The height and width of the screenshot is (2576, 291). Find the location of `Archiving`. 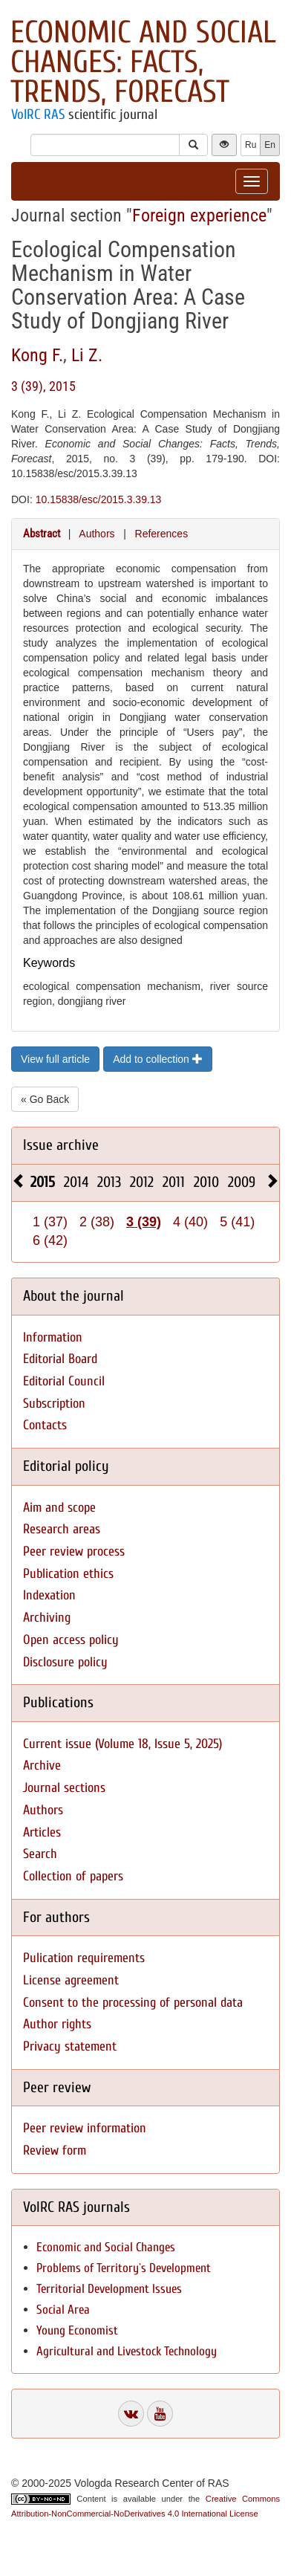

Archiving is located at coordinates (47, 1617).